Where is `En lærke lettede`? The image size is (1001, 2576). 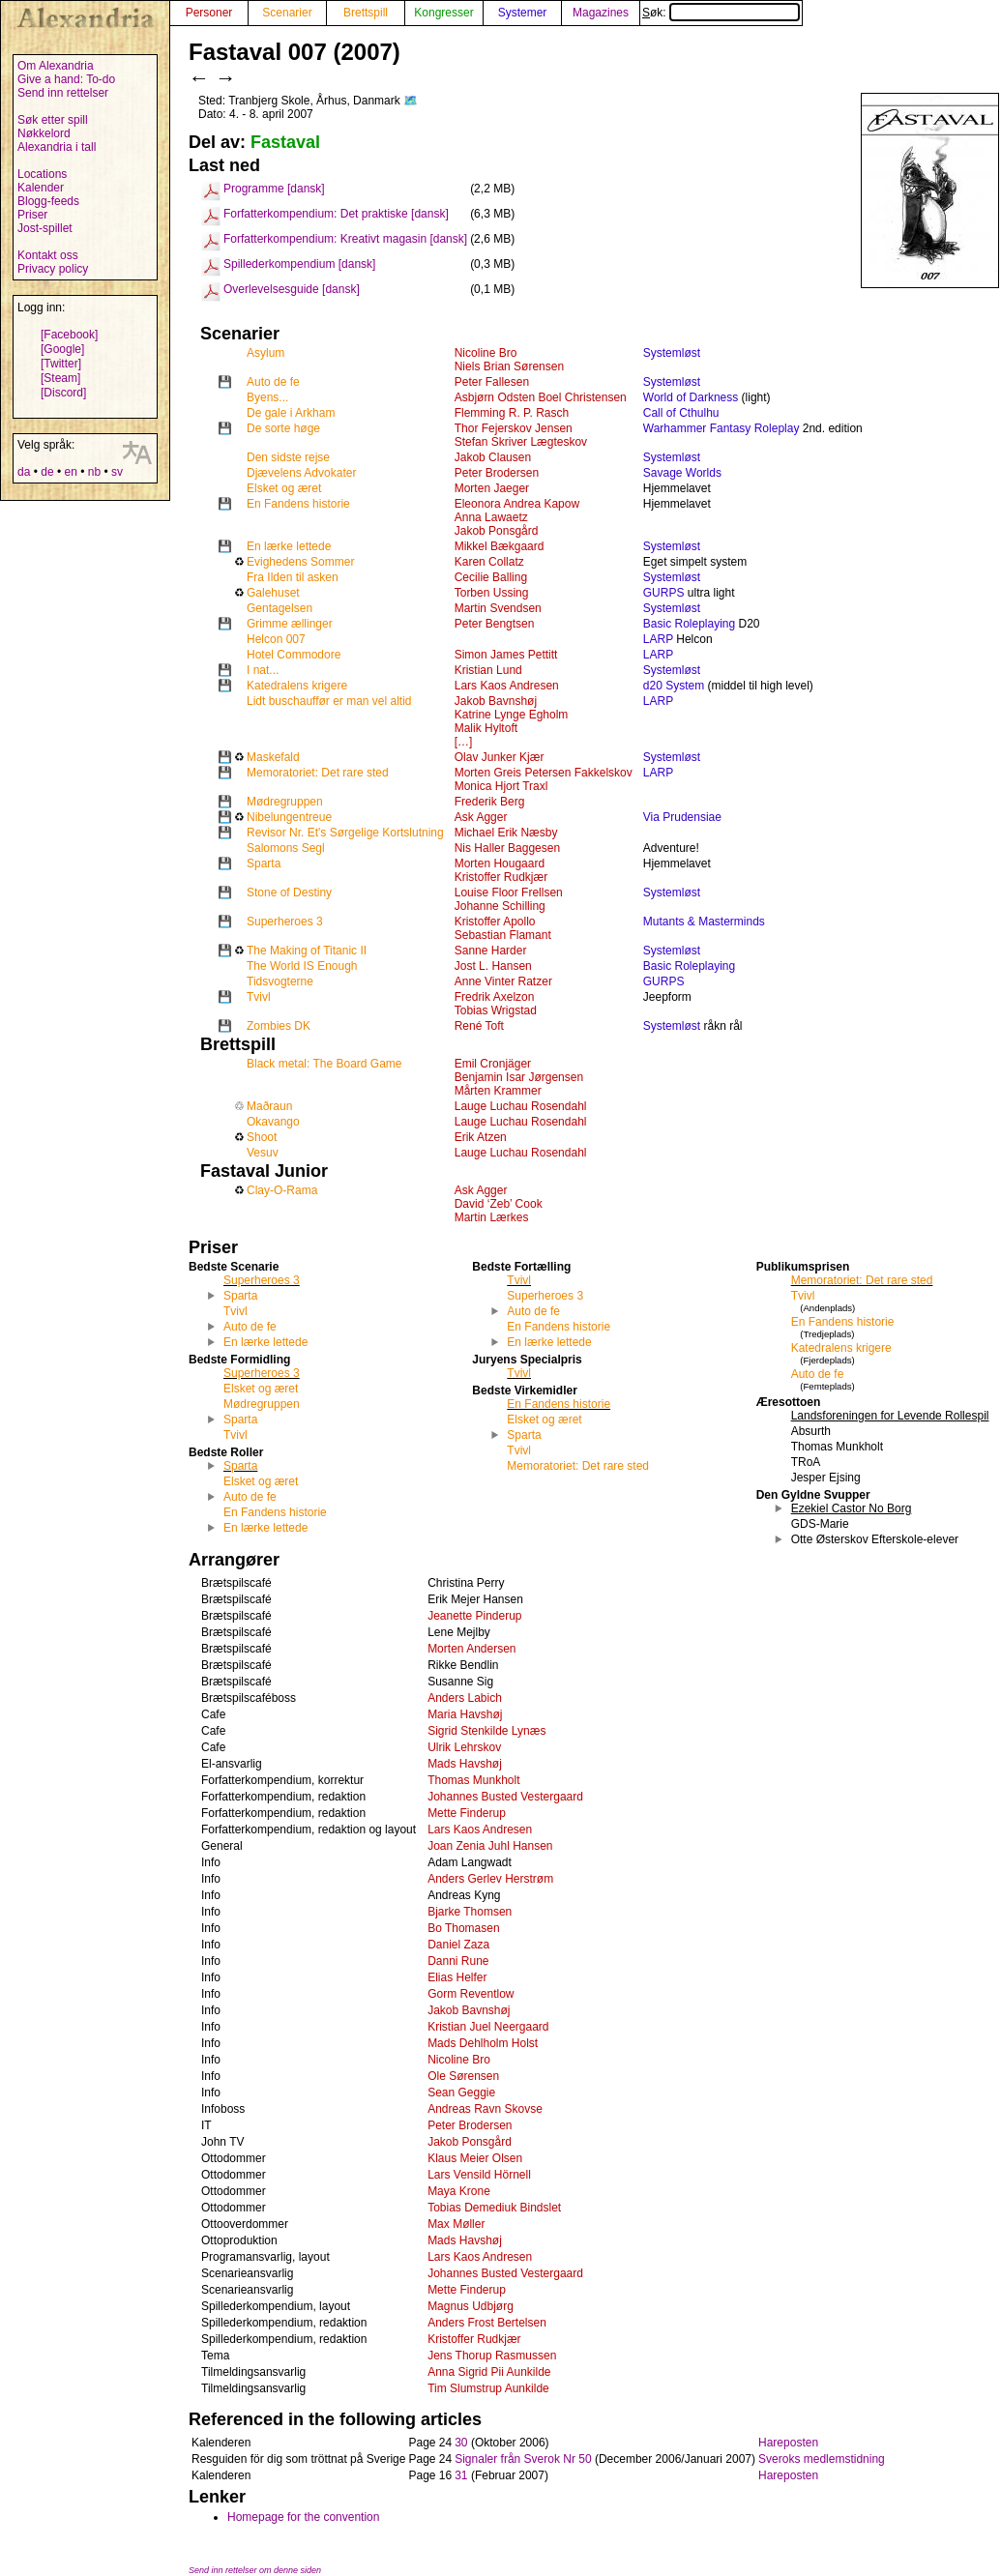
En lærke lettede is located at coordinates (289, 546).